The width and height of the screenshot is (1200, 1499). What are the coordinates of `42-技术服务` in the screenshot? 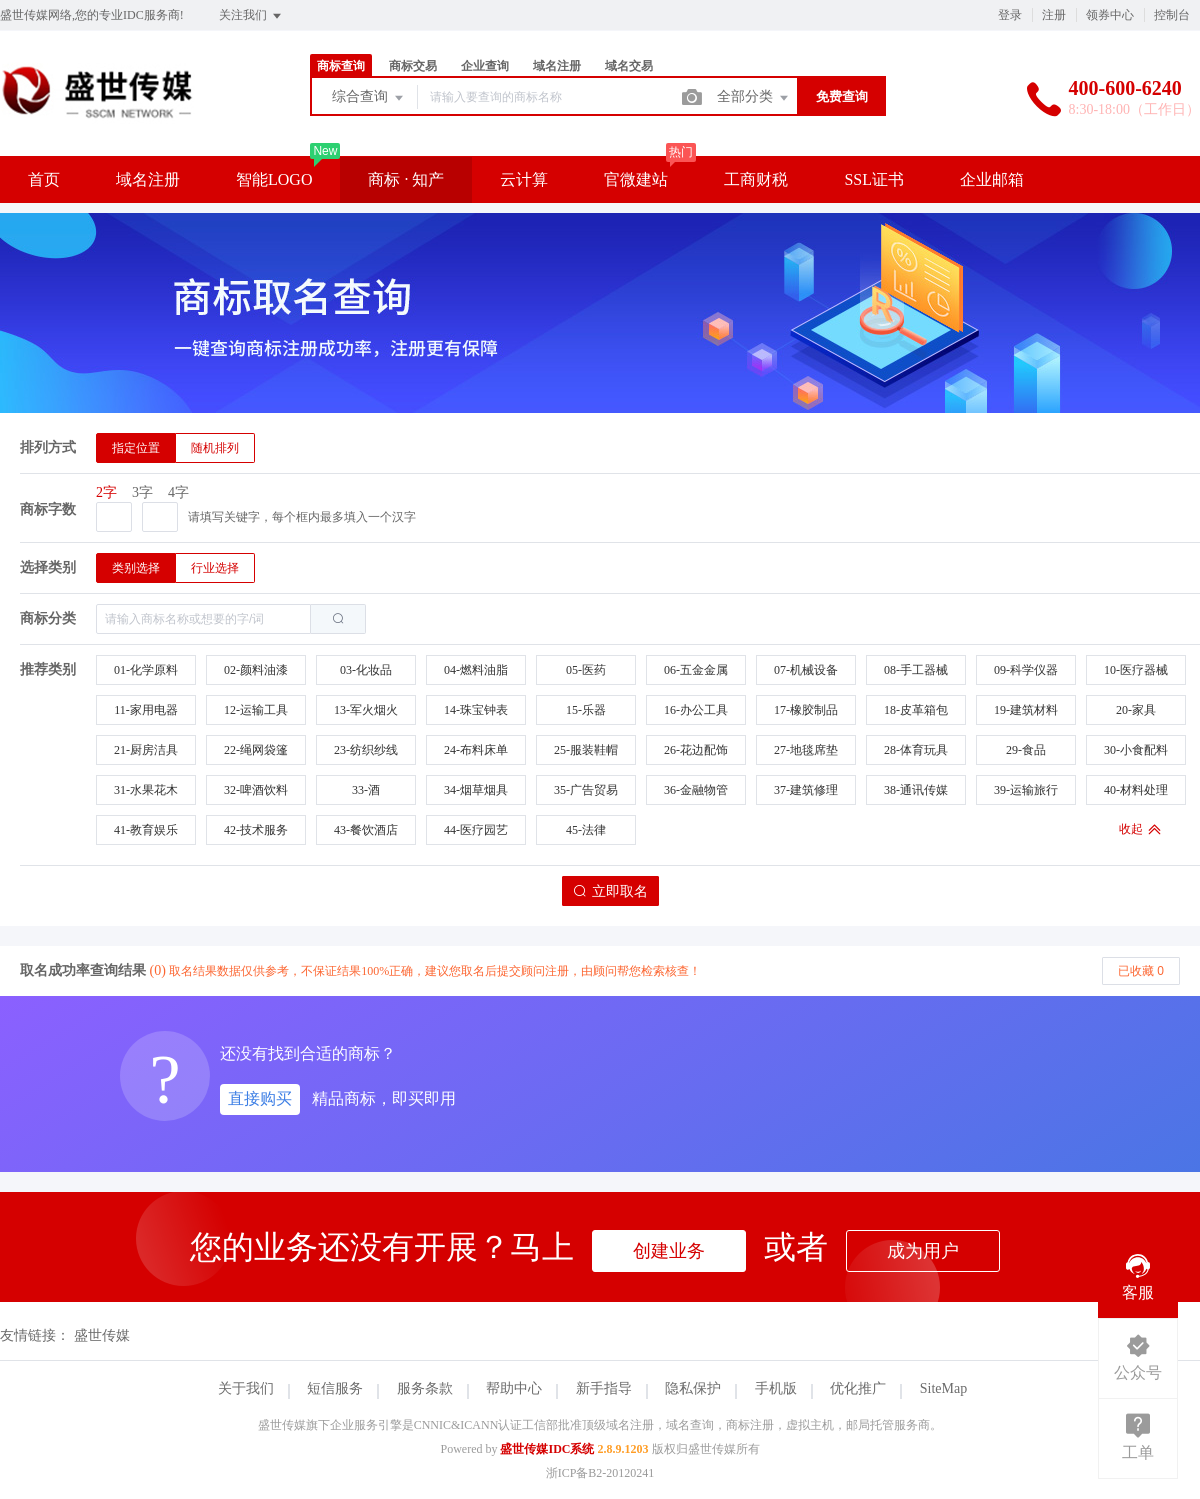 It's located at (256, 830).